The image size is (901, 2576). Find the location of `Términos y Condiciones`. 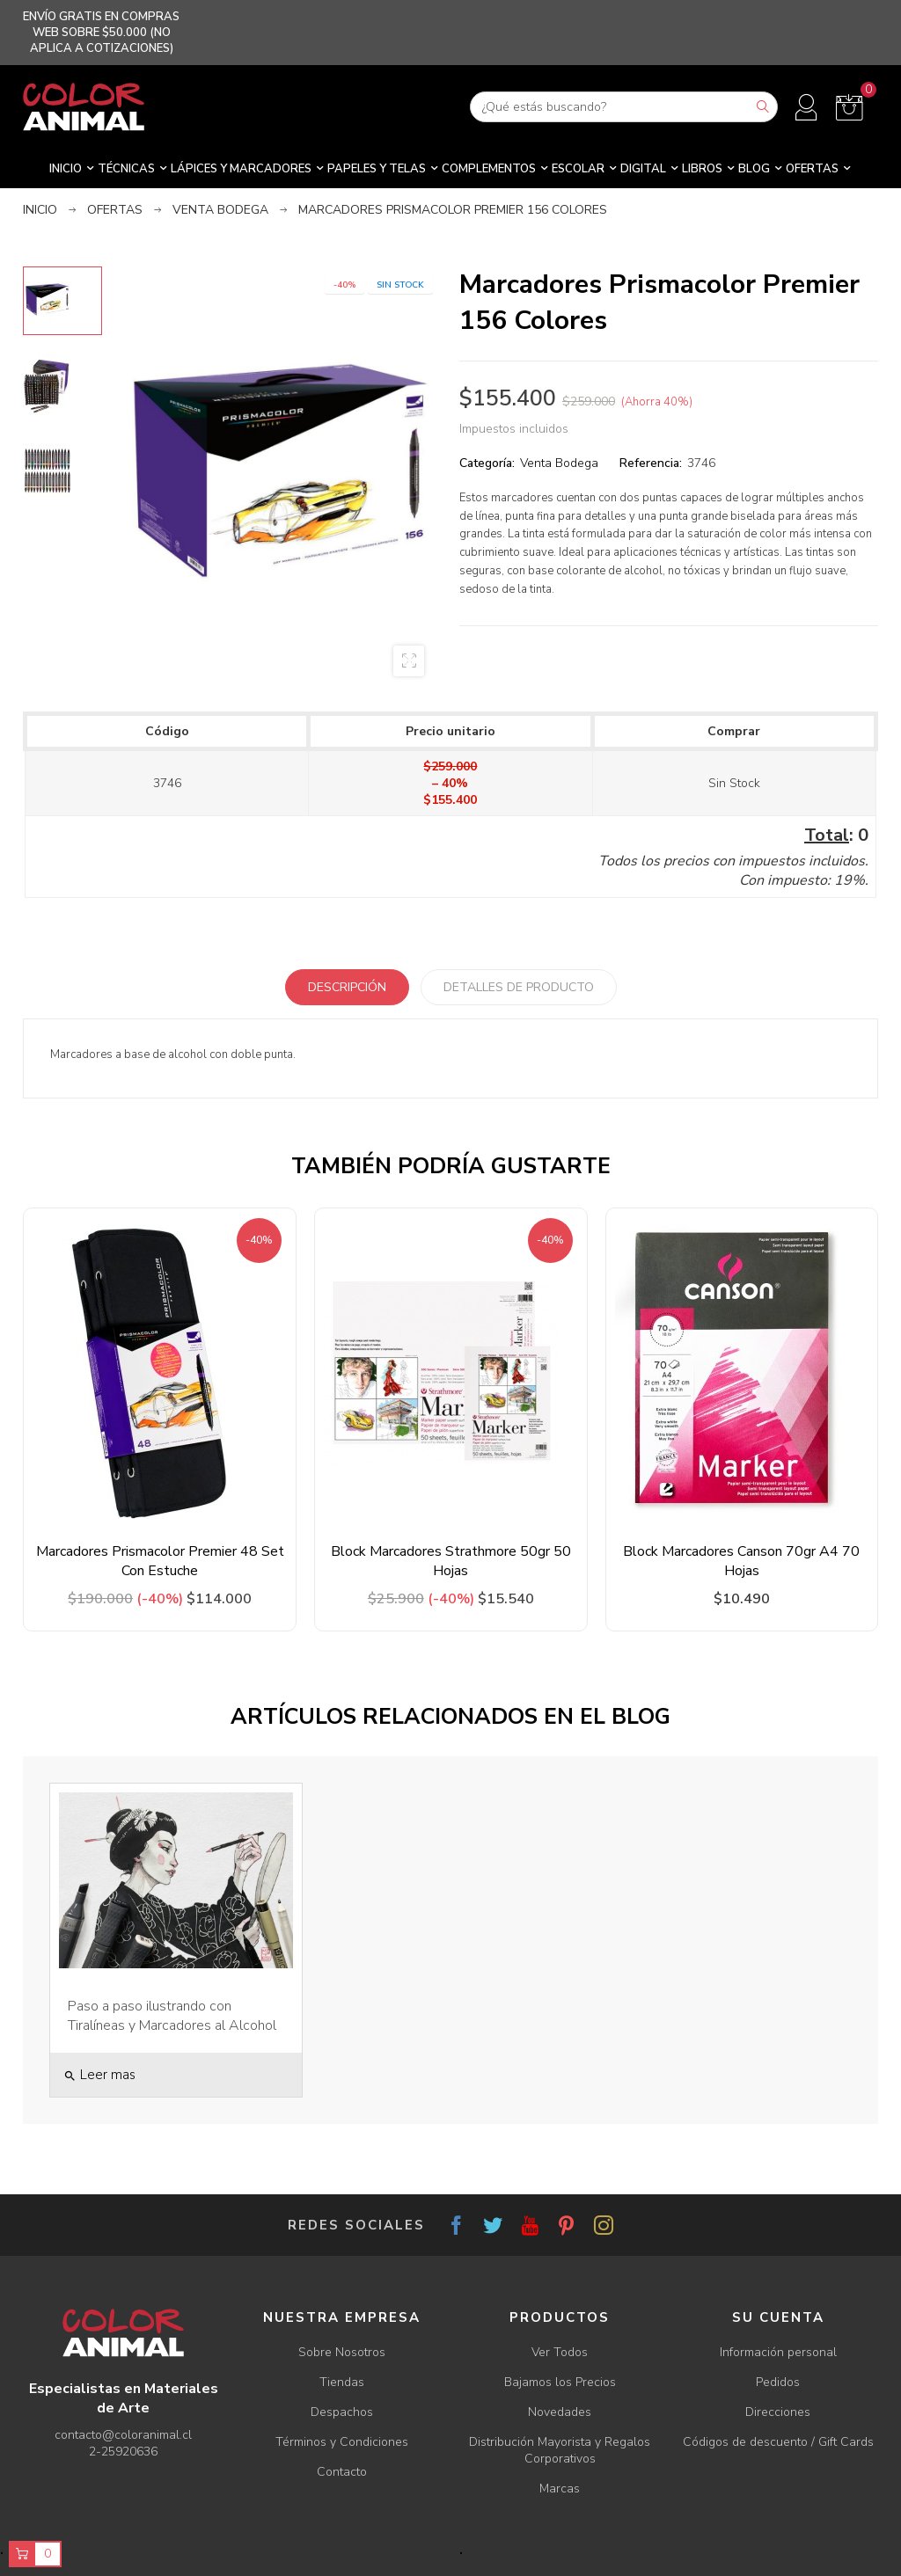

Términos y Condiciones is located at coordinates (341, 2442).